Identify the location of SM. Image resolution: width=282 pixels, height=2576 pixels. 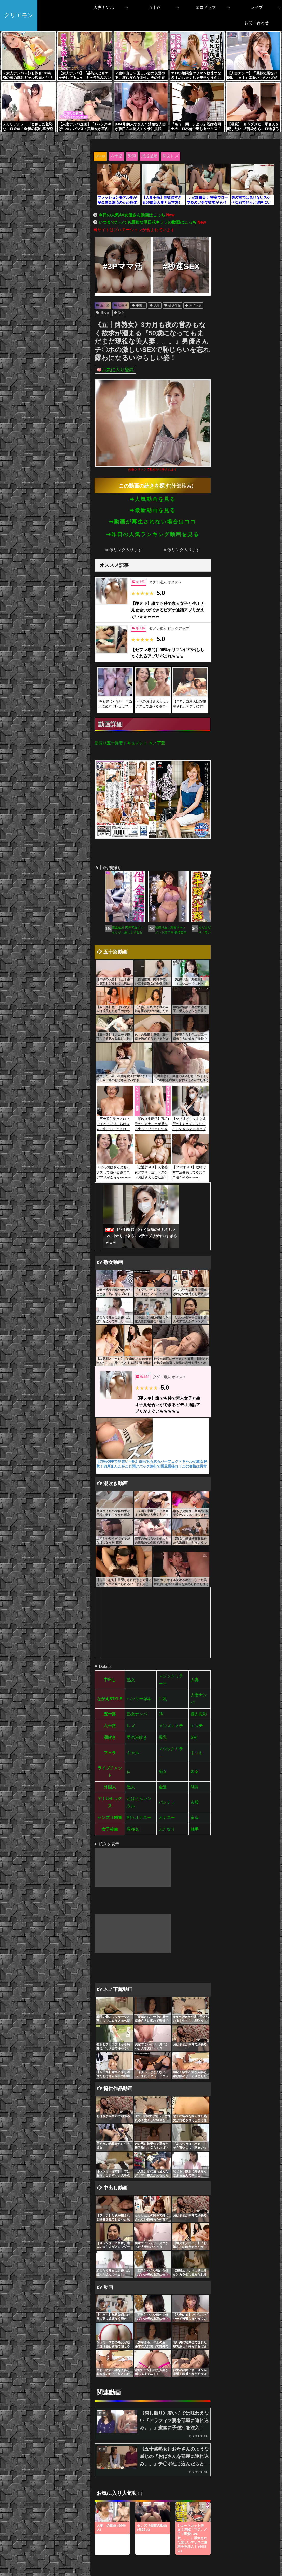
(194, 1737).